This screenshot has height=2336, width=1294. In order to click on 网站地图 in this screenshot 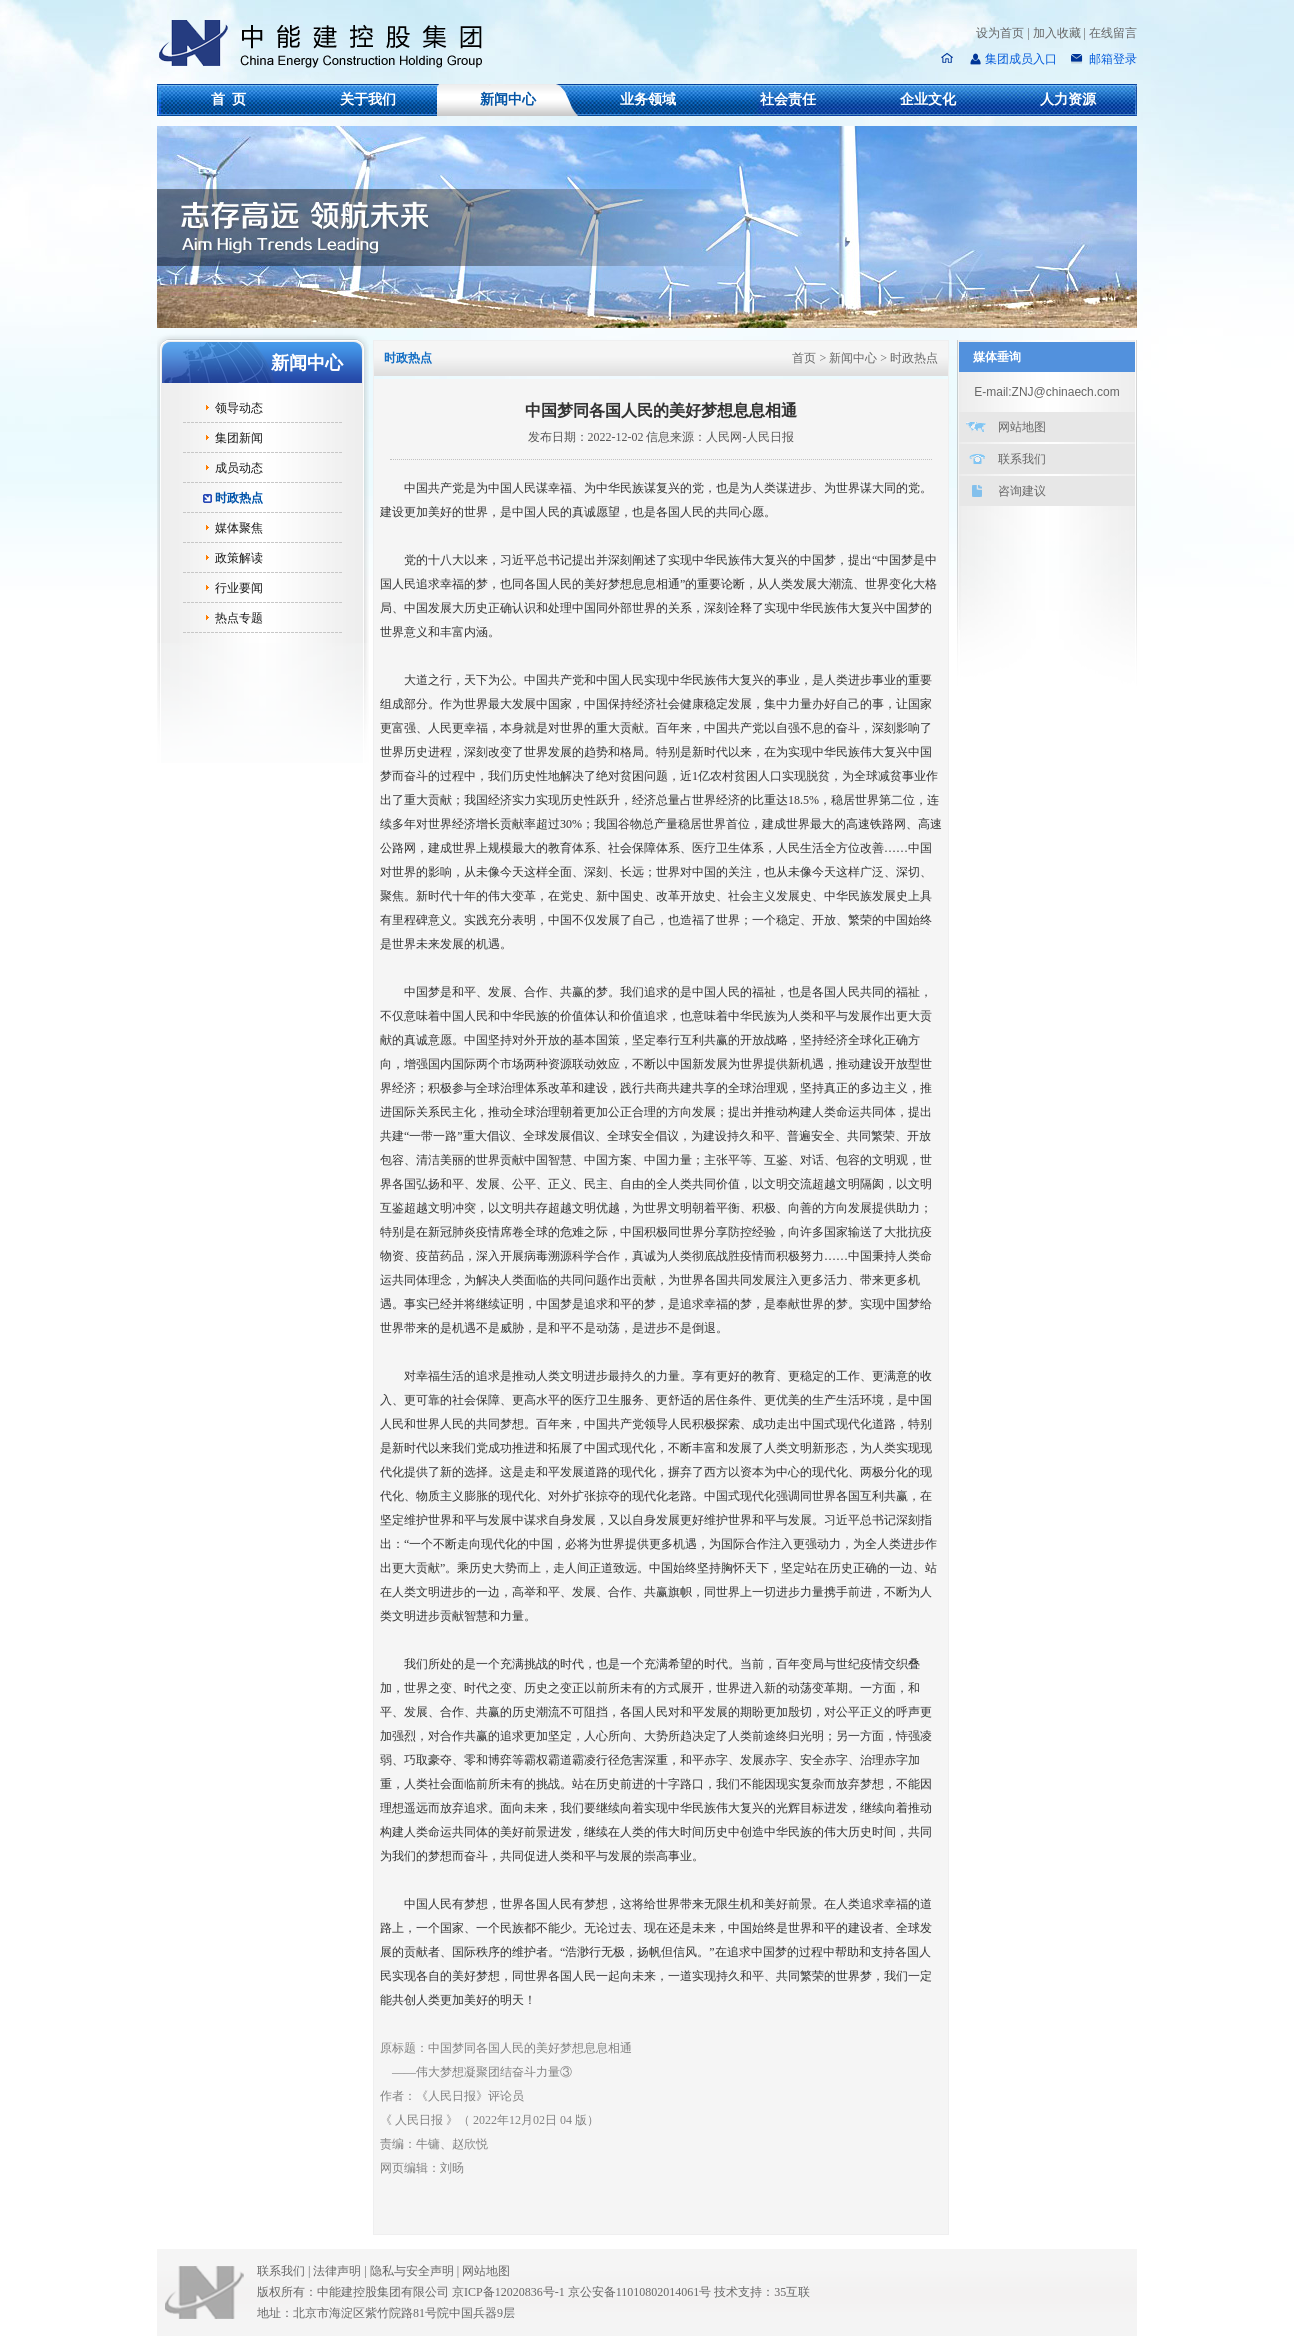, I will do `click(1022, 427)`.